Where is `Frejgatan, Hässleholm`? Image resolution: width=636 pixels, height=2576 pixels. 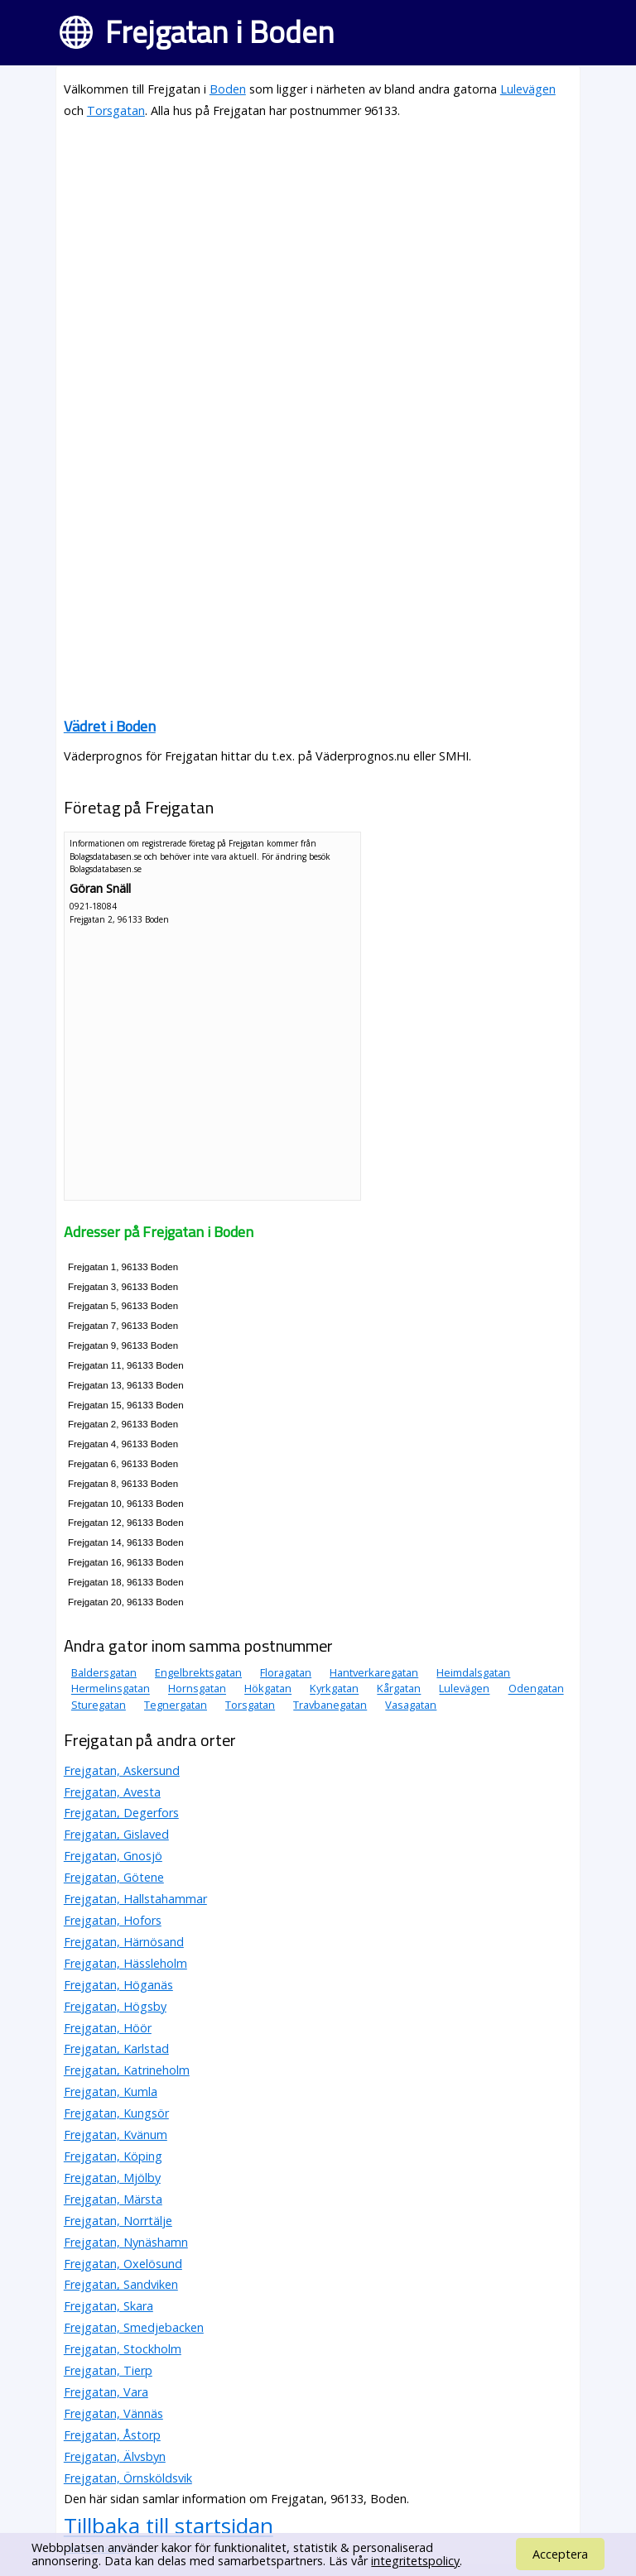 Frejgatan, Hässleholm is located at coordinates (125, 1963).